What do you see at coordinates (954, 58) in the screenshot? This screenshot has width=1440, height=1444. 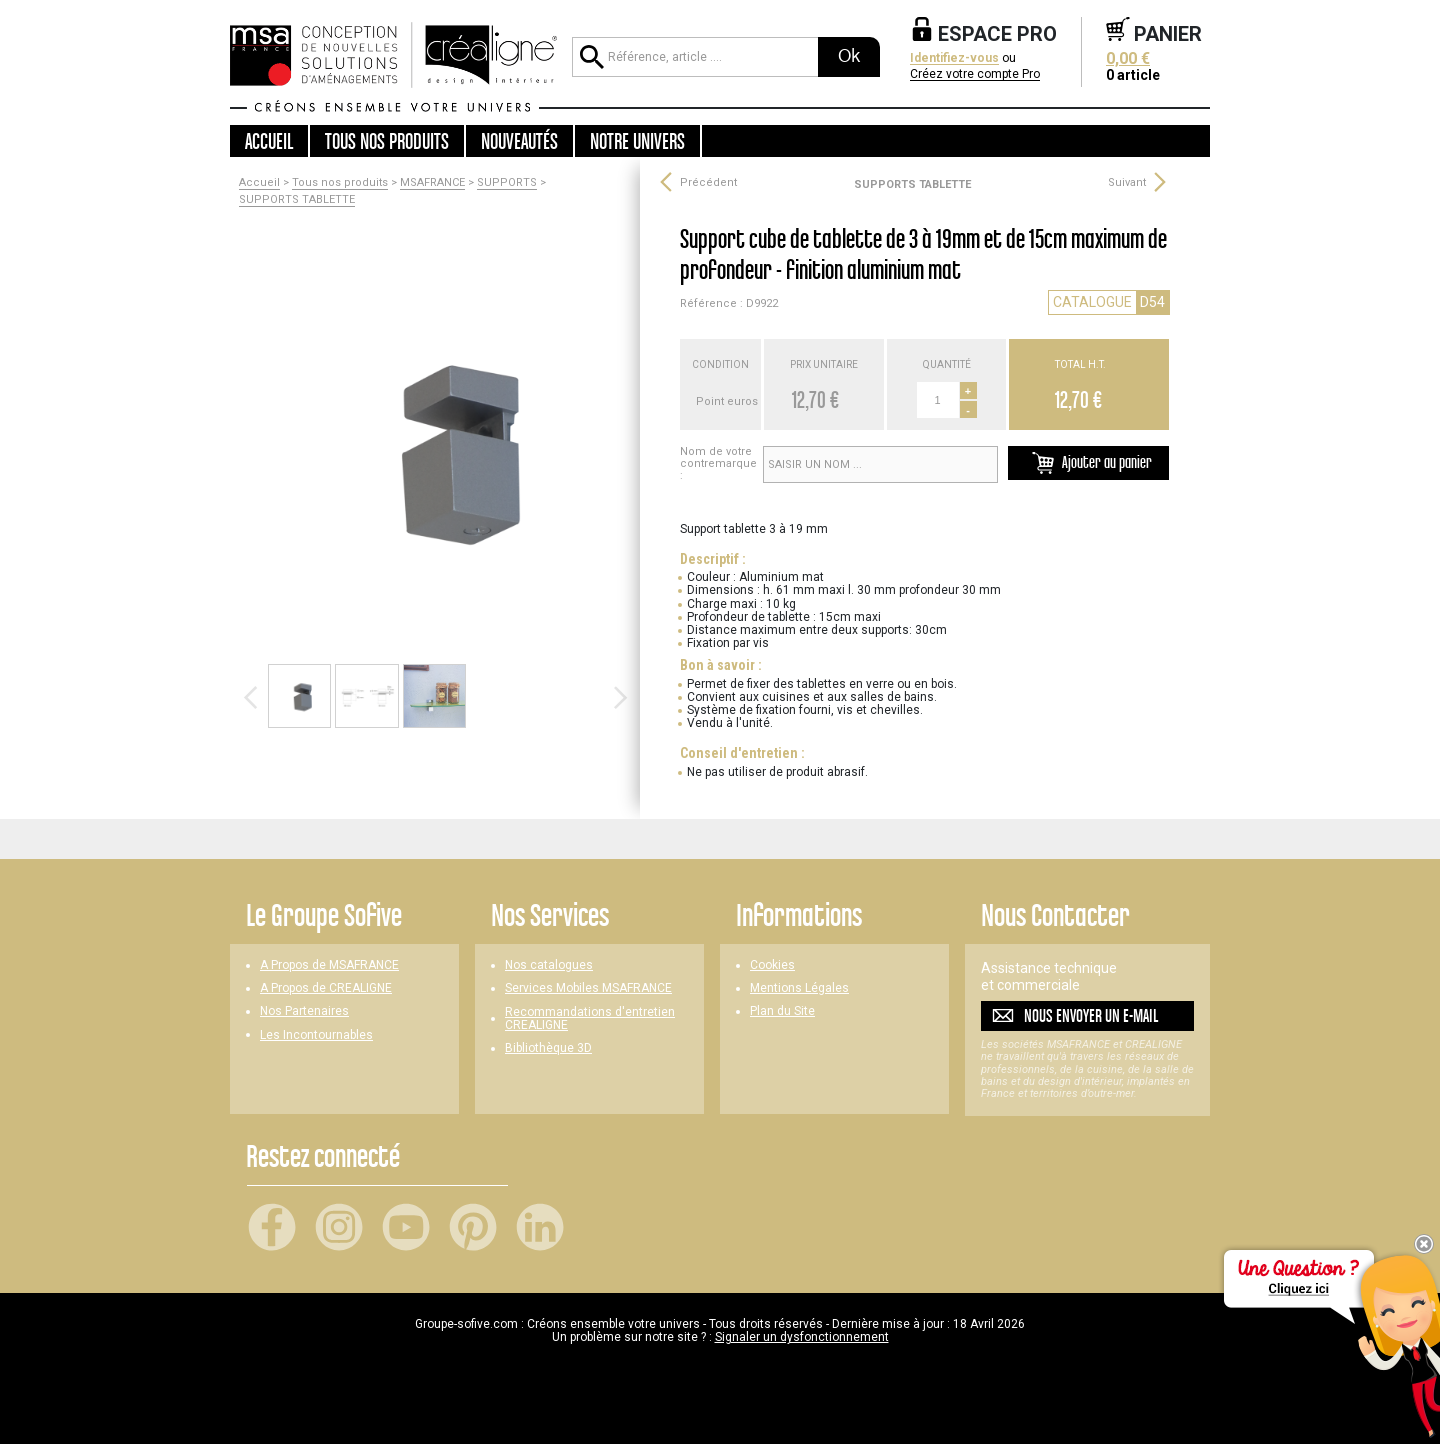 I see `Identifiez-vous` at bounding box center [954, 58].